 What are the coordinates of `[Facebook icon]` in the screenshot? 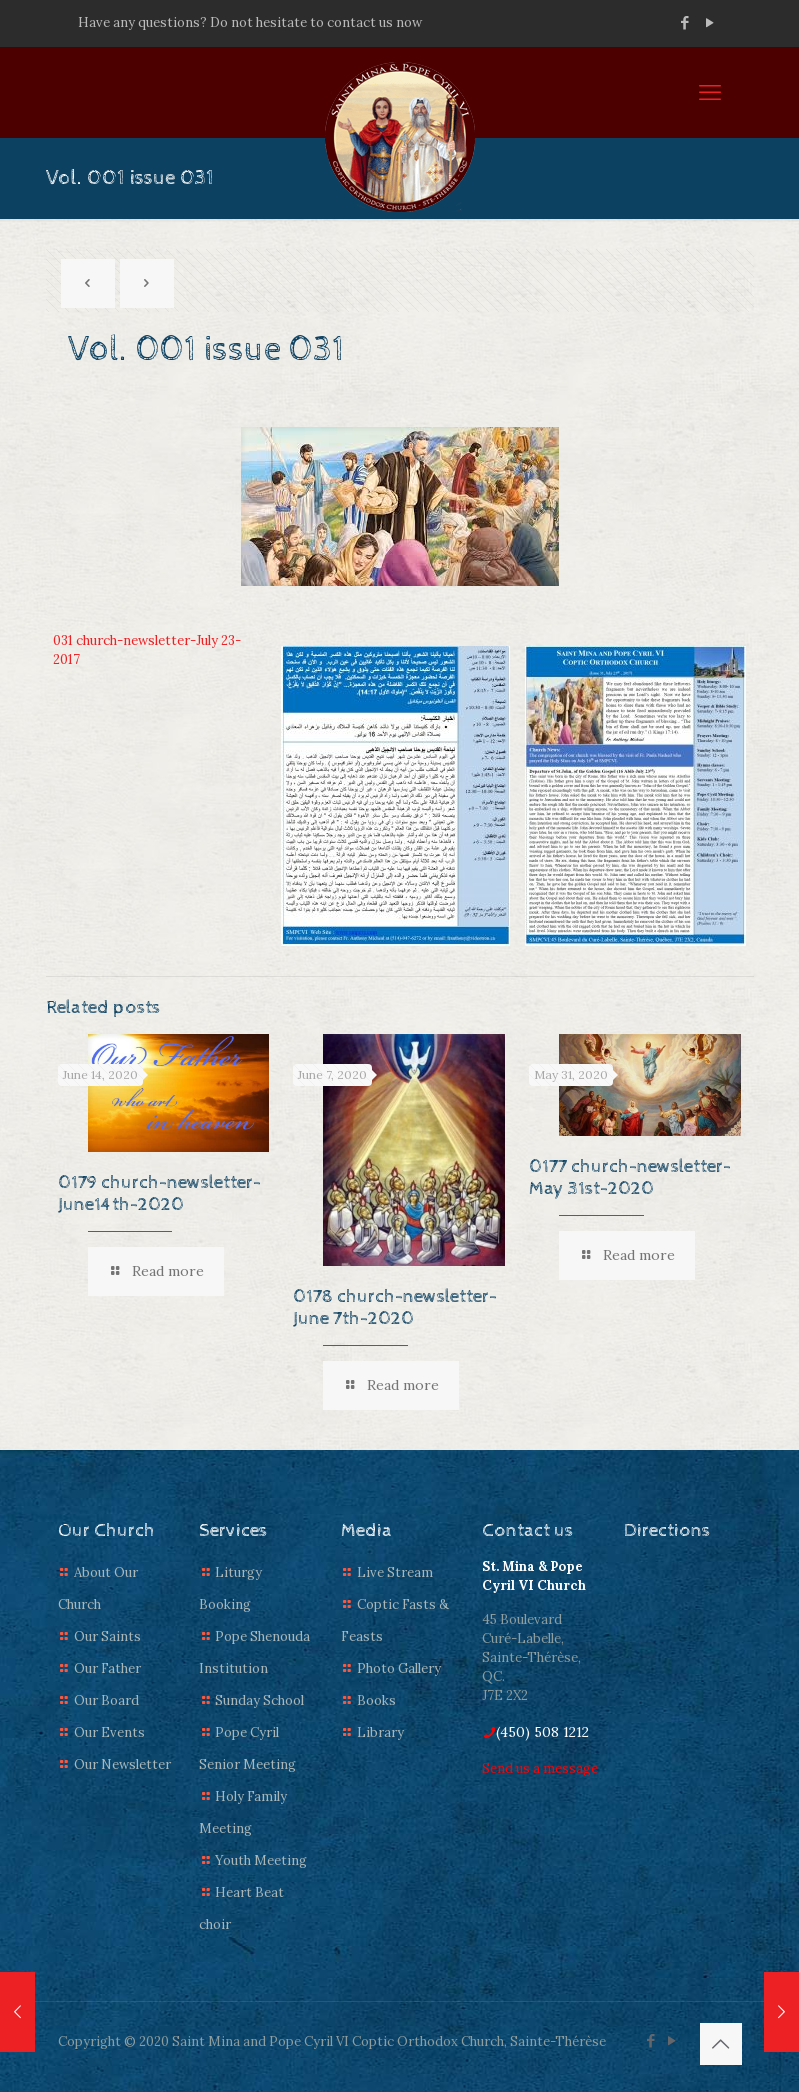 It's located at (685, 22).